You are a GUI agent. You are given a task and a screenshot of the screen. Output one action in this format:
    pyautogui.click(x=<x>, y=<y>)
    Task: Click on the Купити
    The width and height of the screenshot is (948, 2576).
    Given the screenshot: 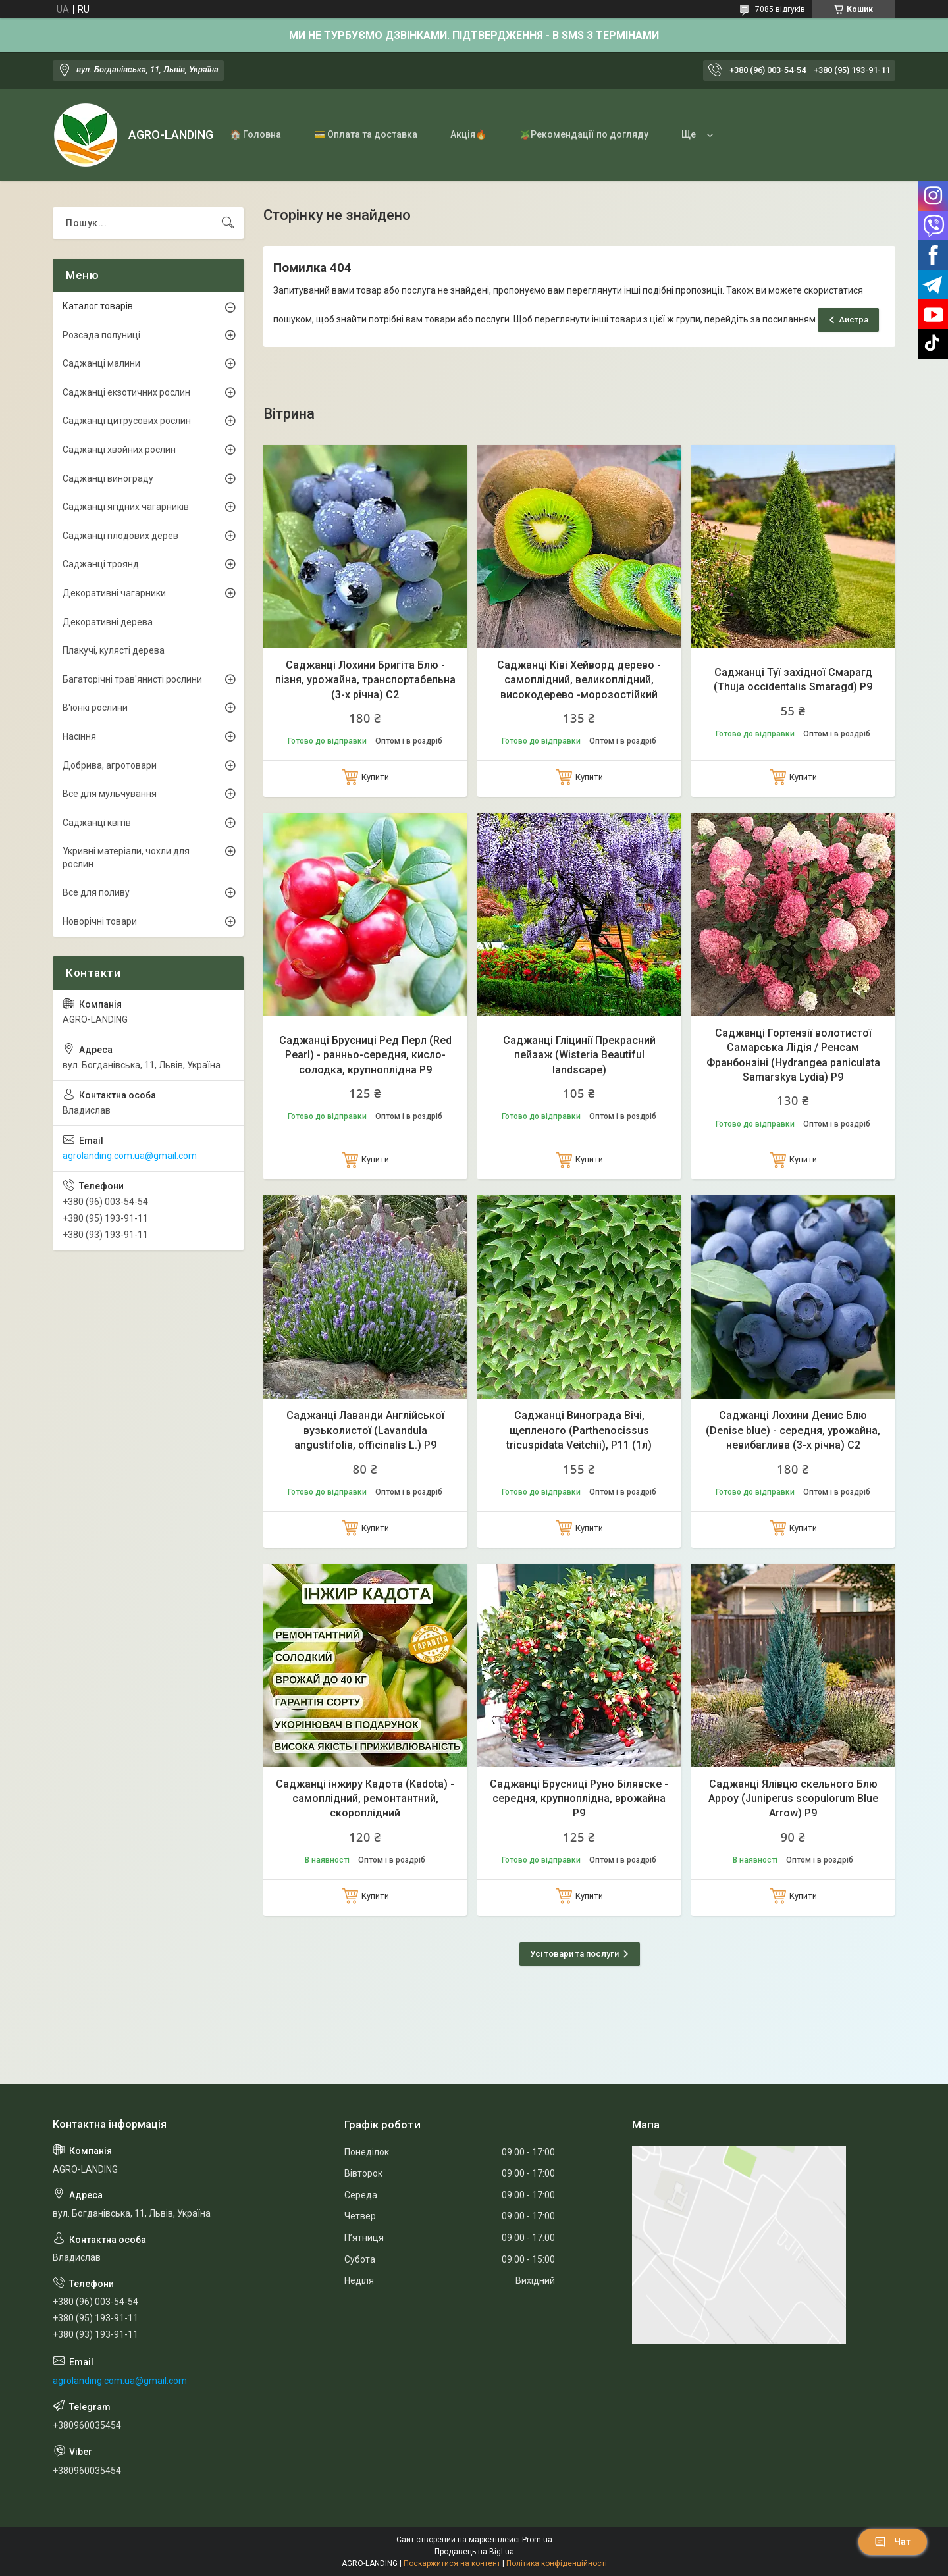 What is the action you would take?
    pyautogui.click(x=375, y=777)
    